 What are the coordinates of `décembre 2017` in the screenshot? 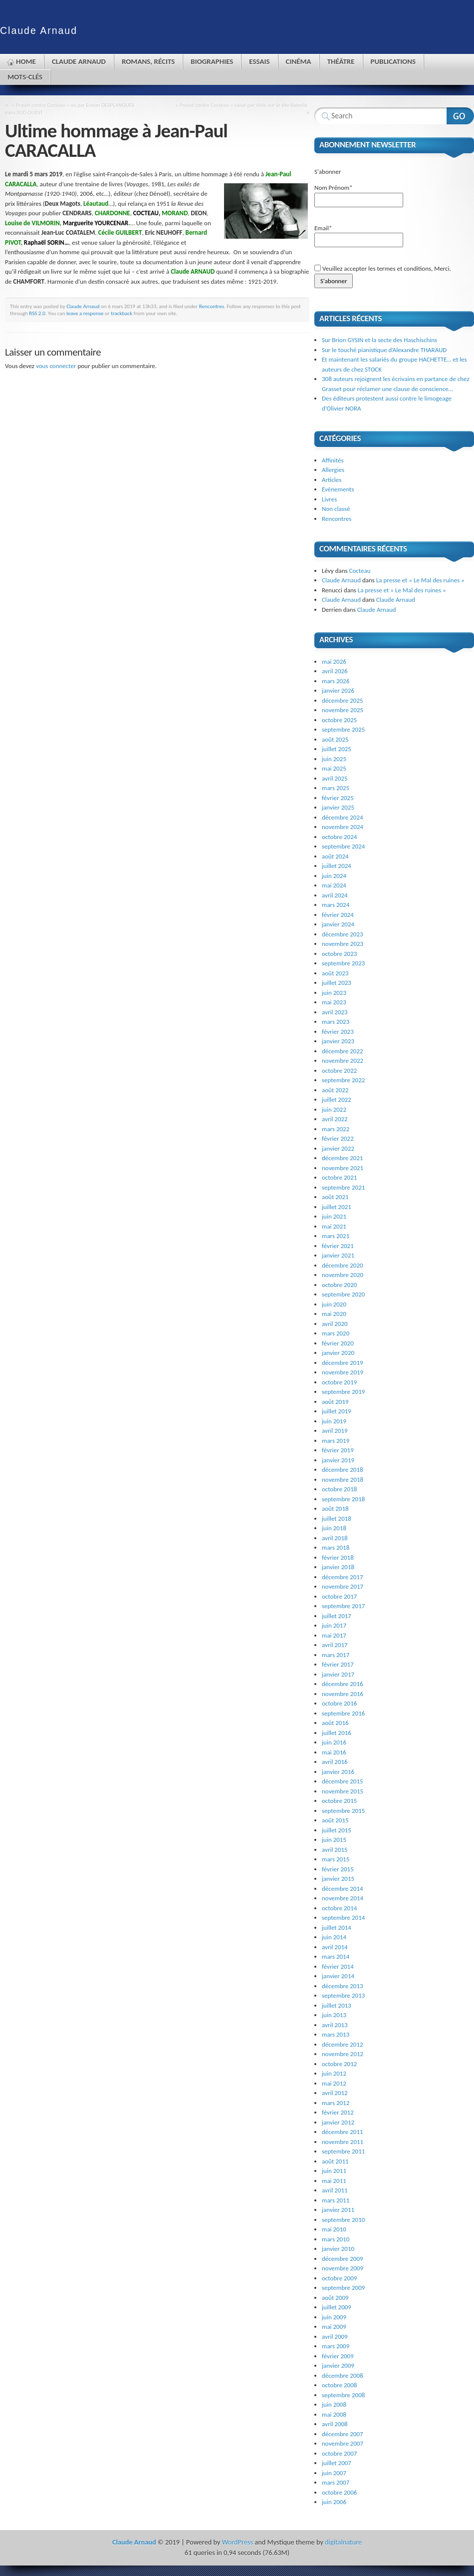 It's located at (342, 1577).